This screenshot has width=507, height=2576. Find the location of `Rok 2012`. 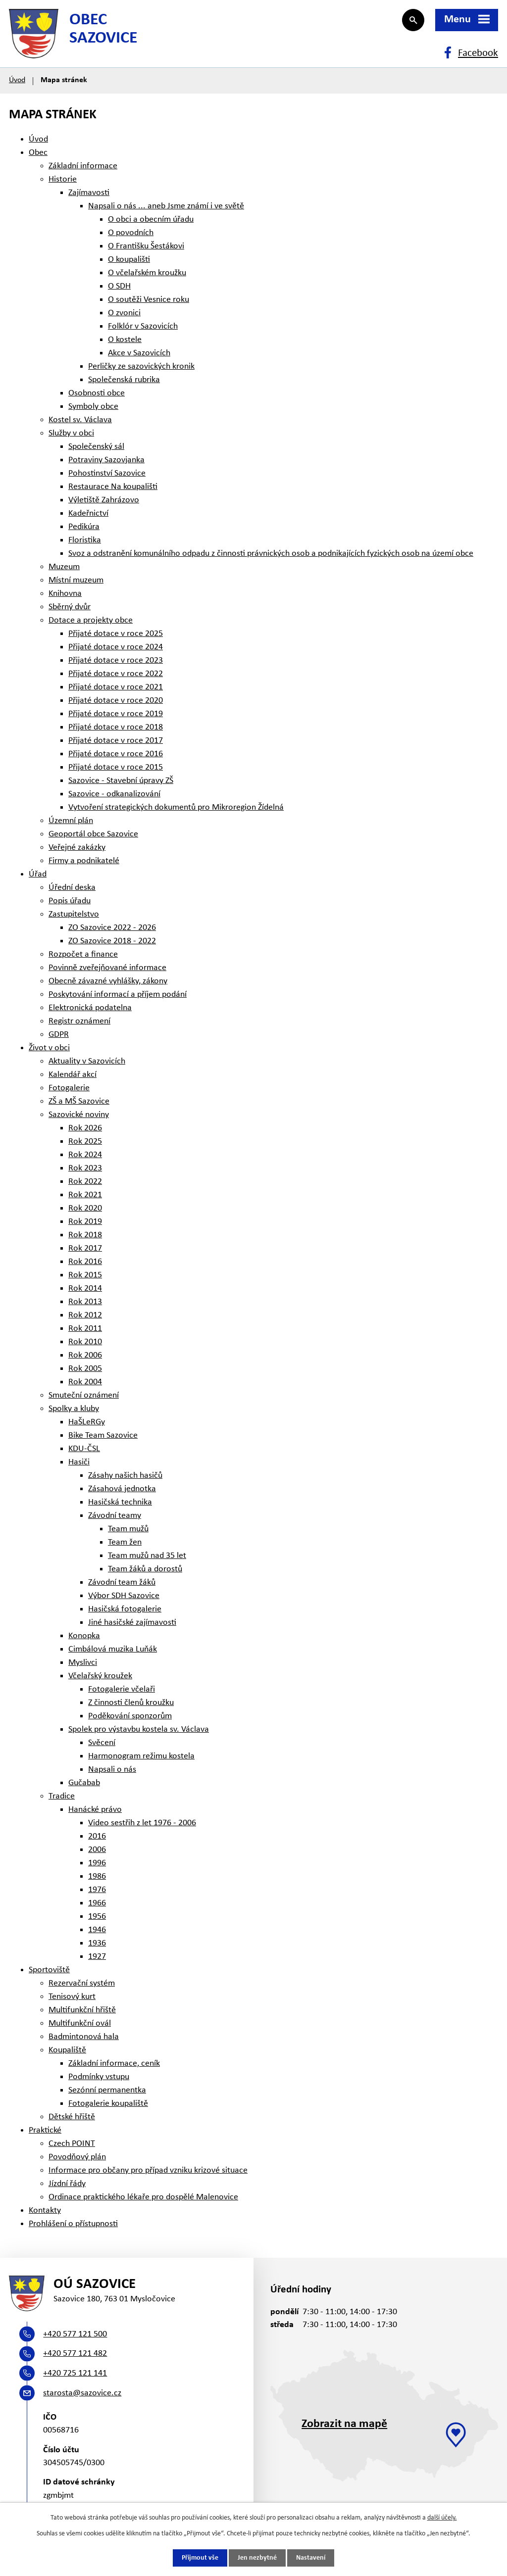

Rok 2012 is located at coordinates (85, 1315).